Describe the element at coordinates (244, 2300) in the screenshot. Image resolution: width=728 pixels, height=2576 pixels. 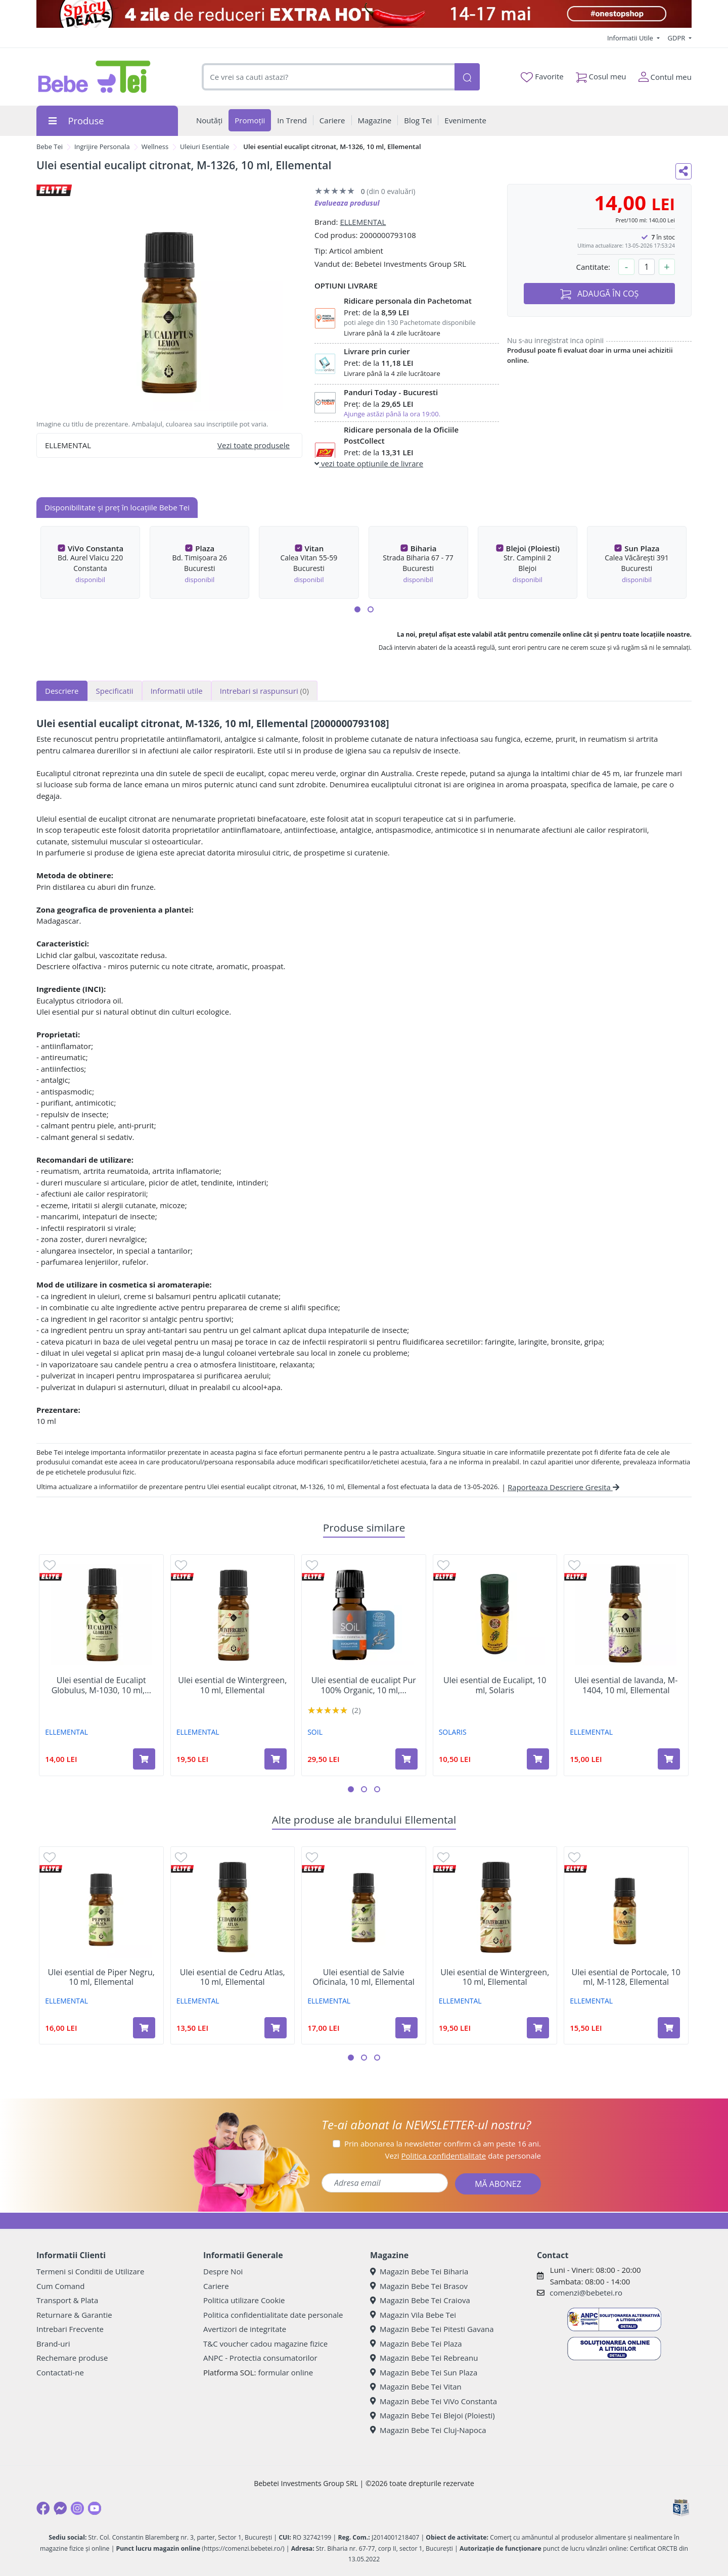
I see `Politica utilizare Cookie` at that location.